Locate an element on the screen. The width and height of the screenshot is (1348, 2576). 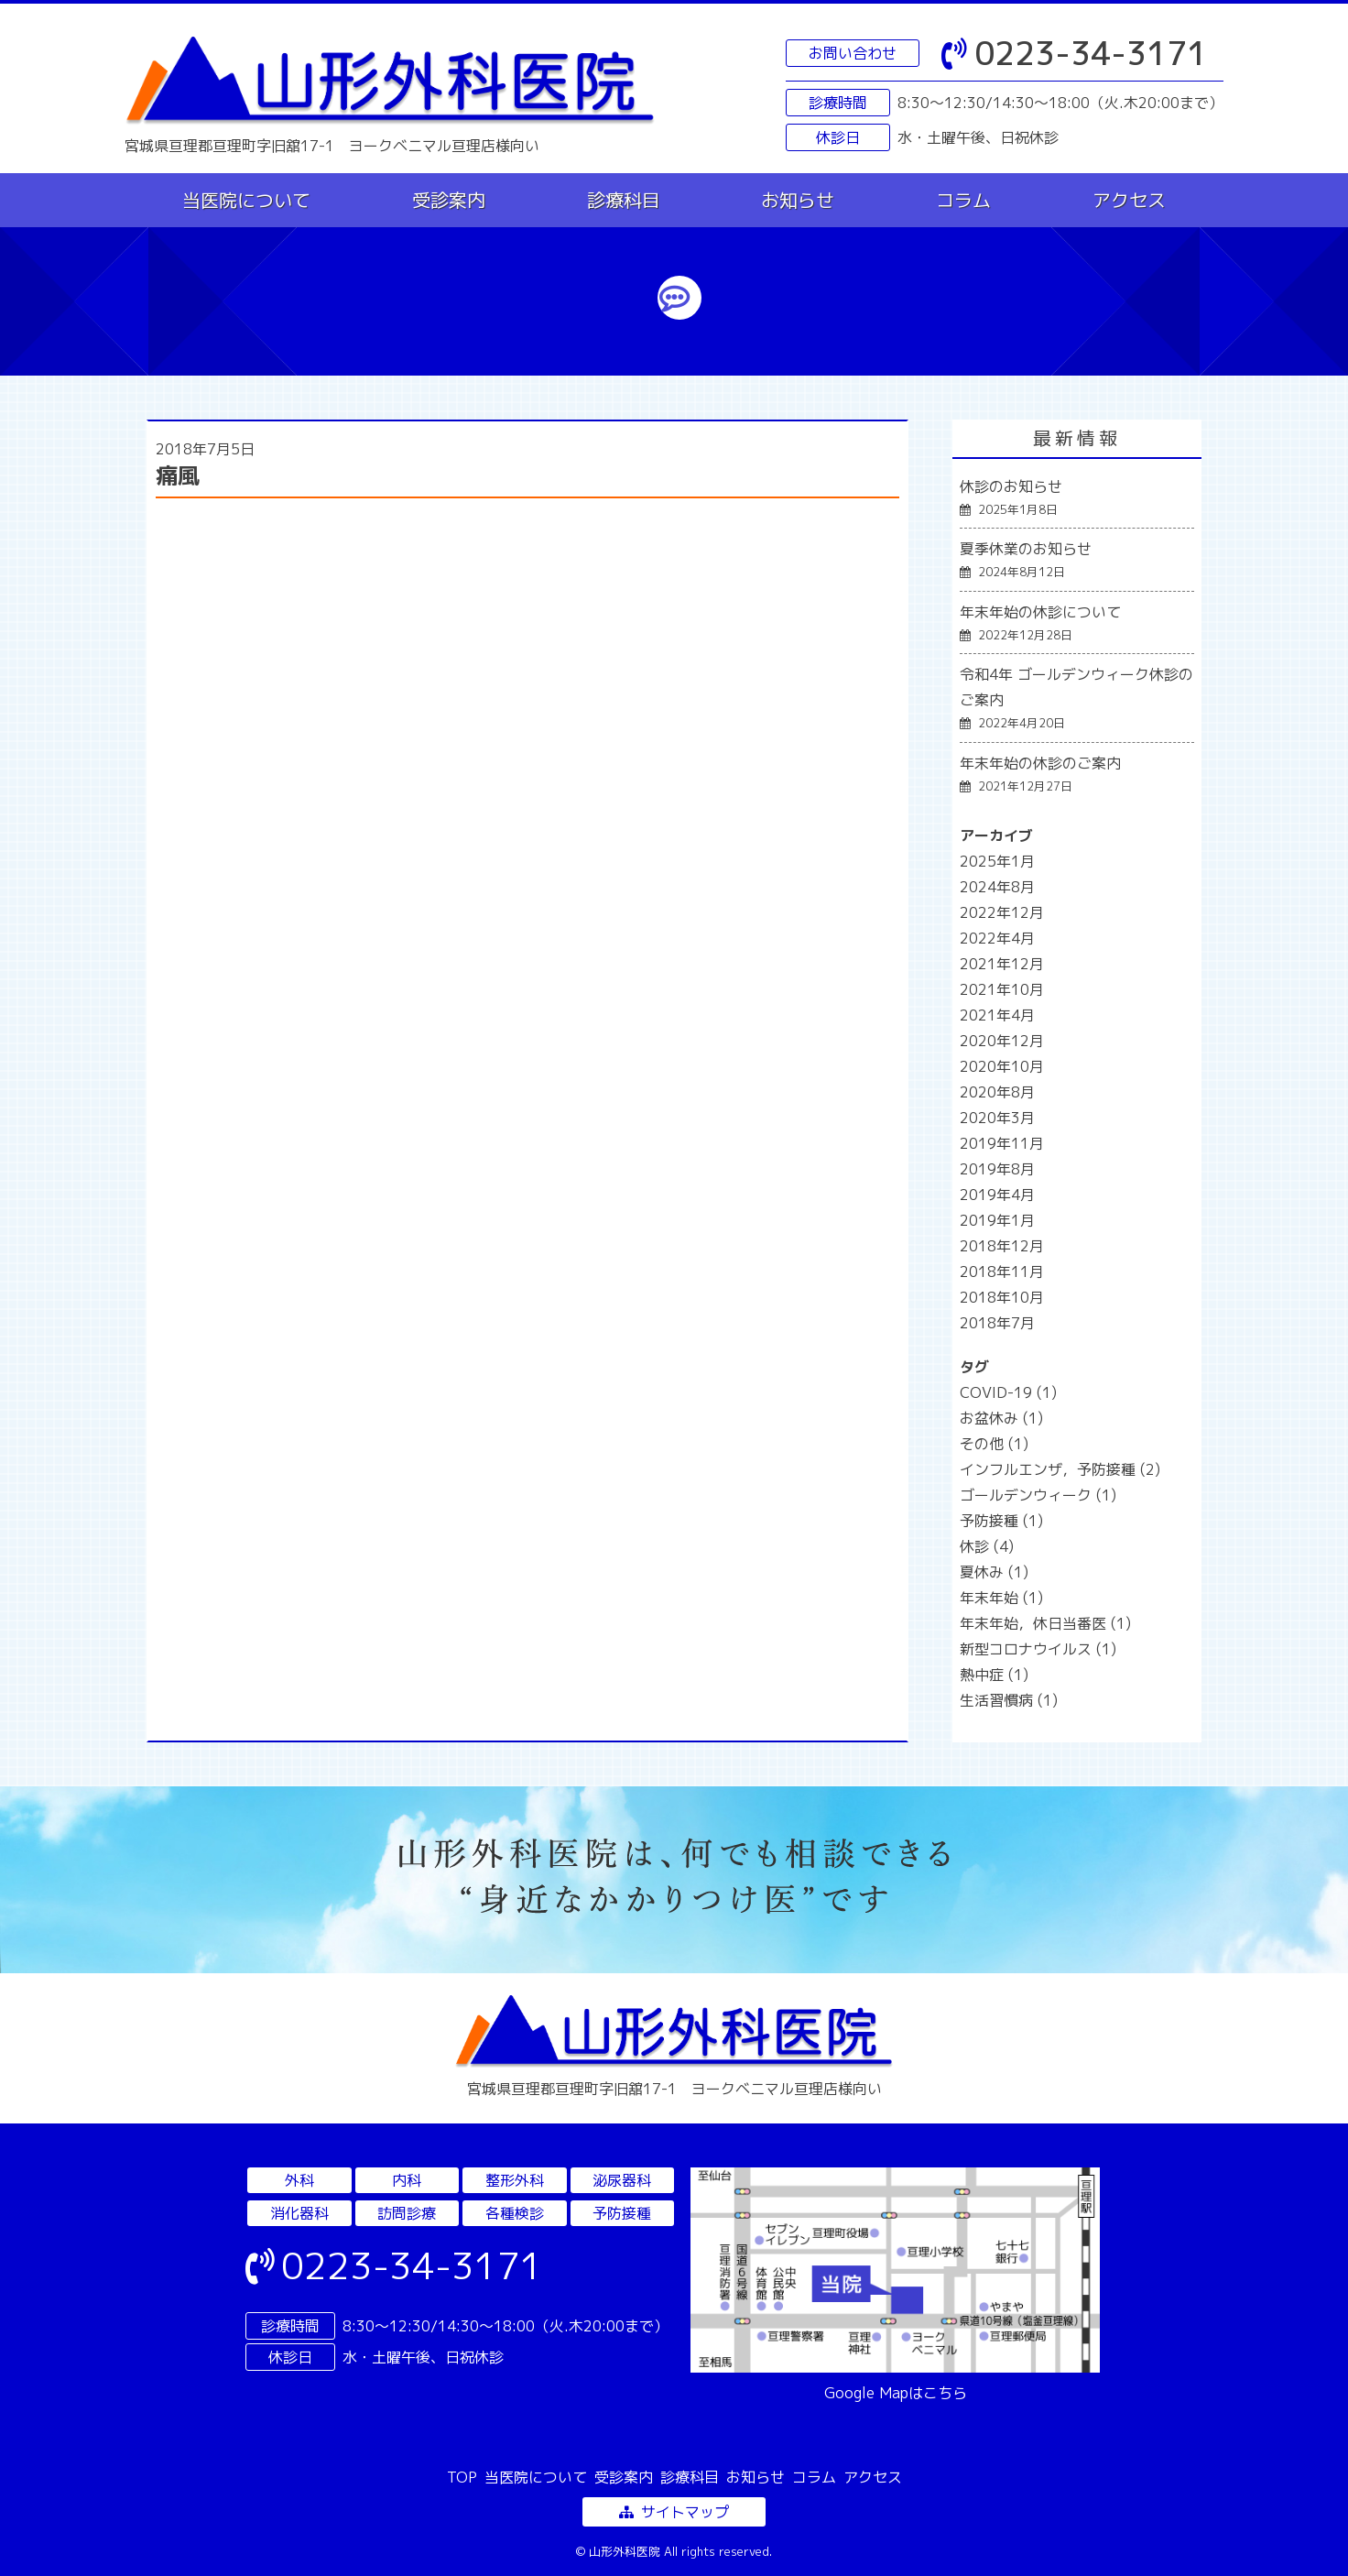
2025年1月 is located at coordinates (997, 861).